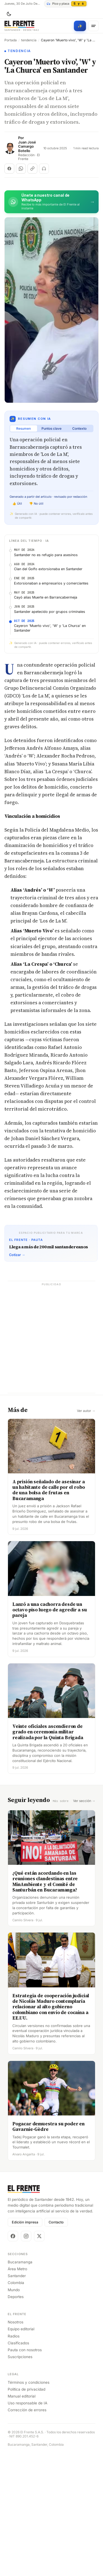  What do you see at coordinates (27, 2525) in the screenshot?
I see `Uso responsable de IA` at bounding box center [27, 2525].